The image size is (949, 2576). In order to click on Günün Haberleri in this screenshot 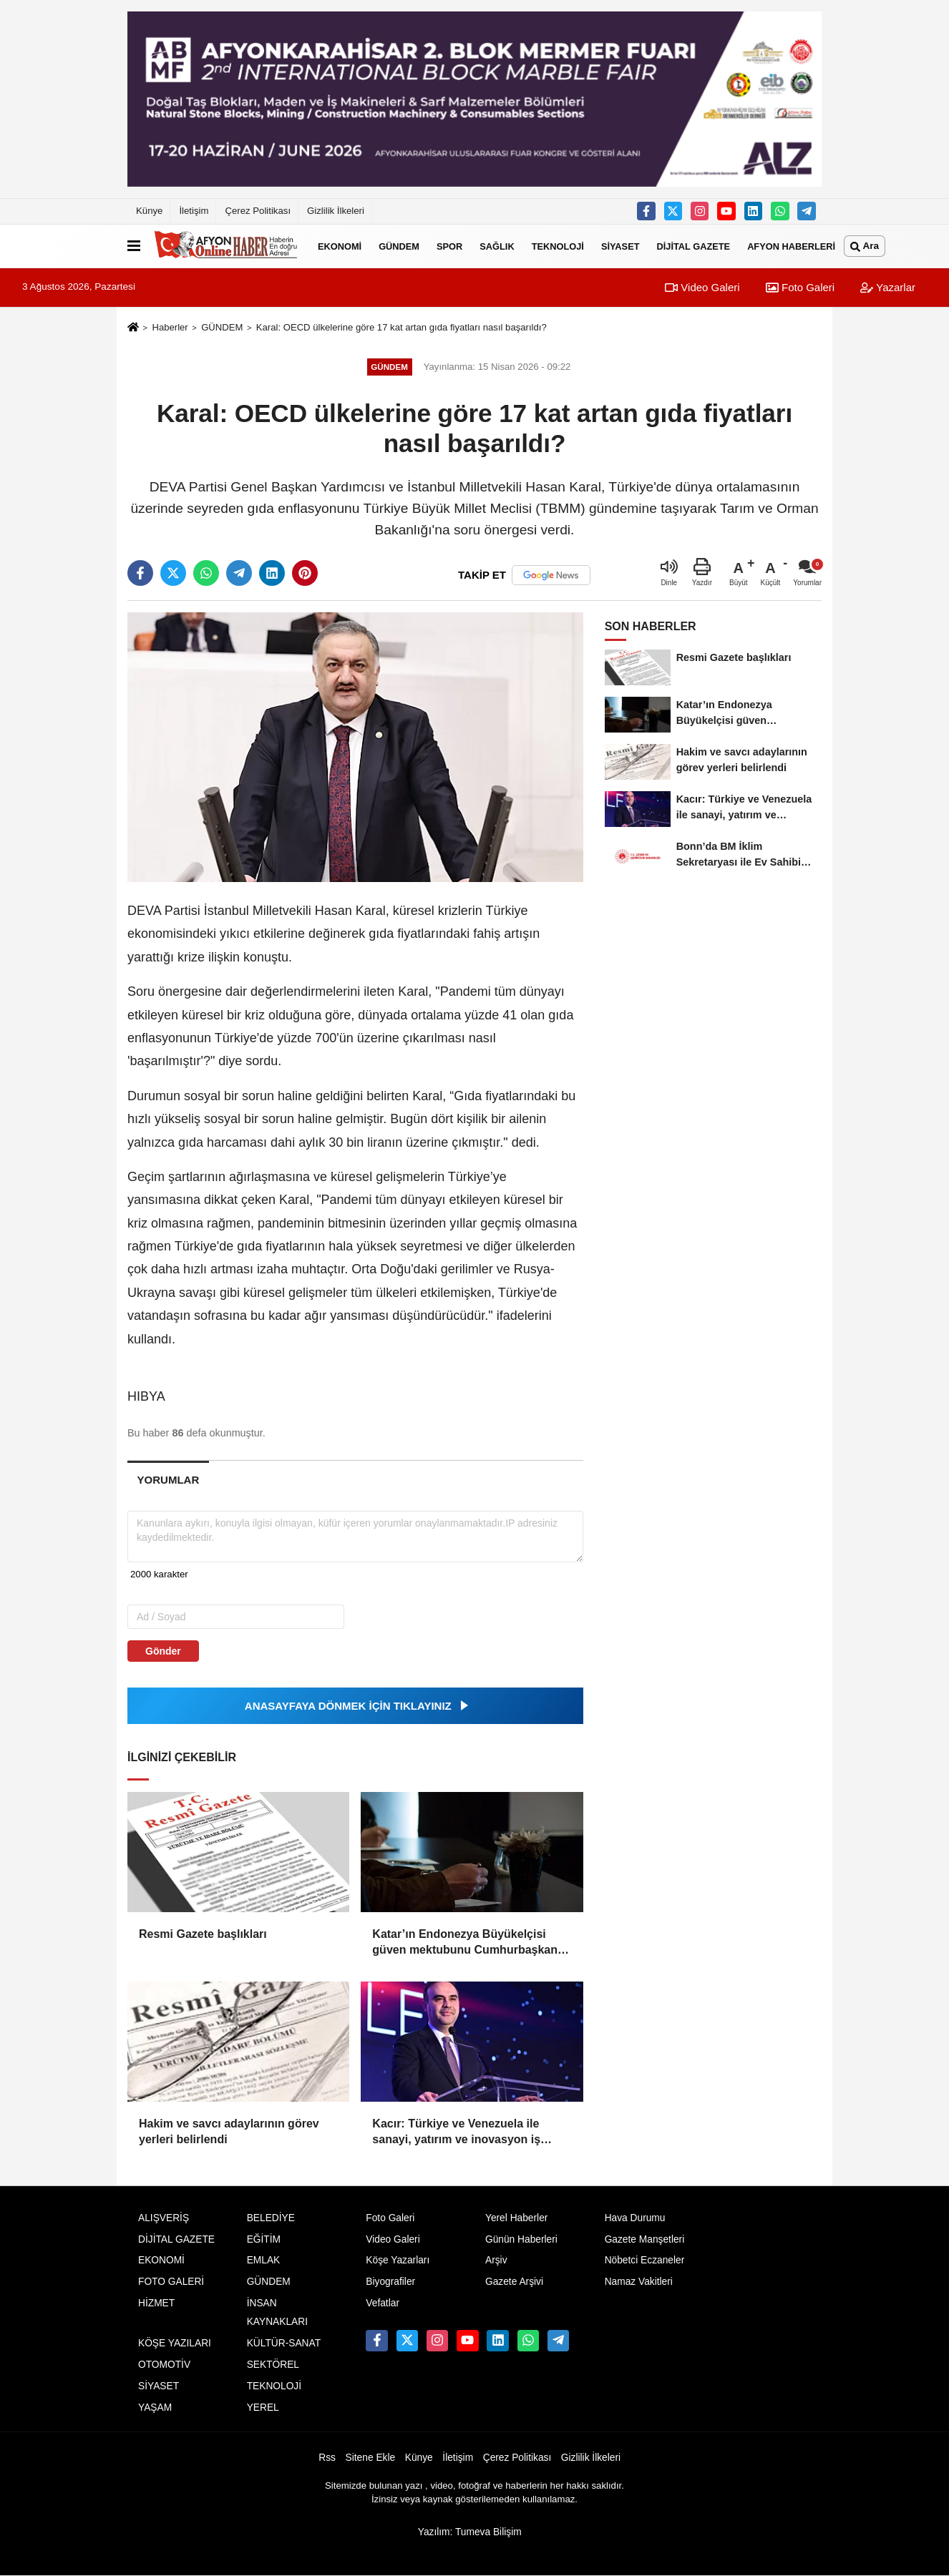, I will do `click(521, 2239)`.